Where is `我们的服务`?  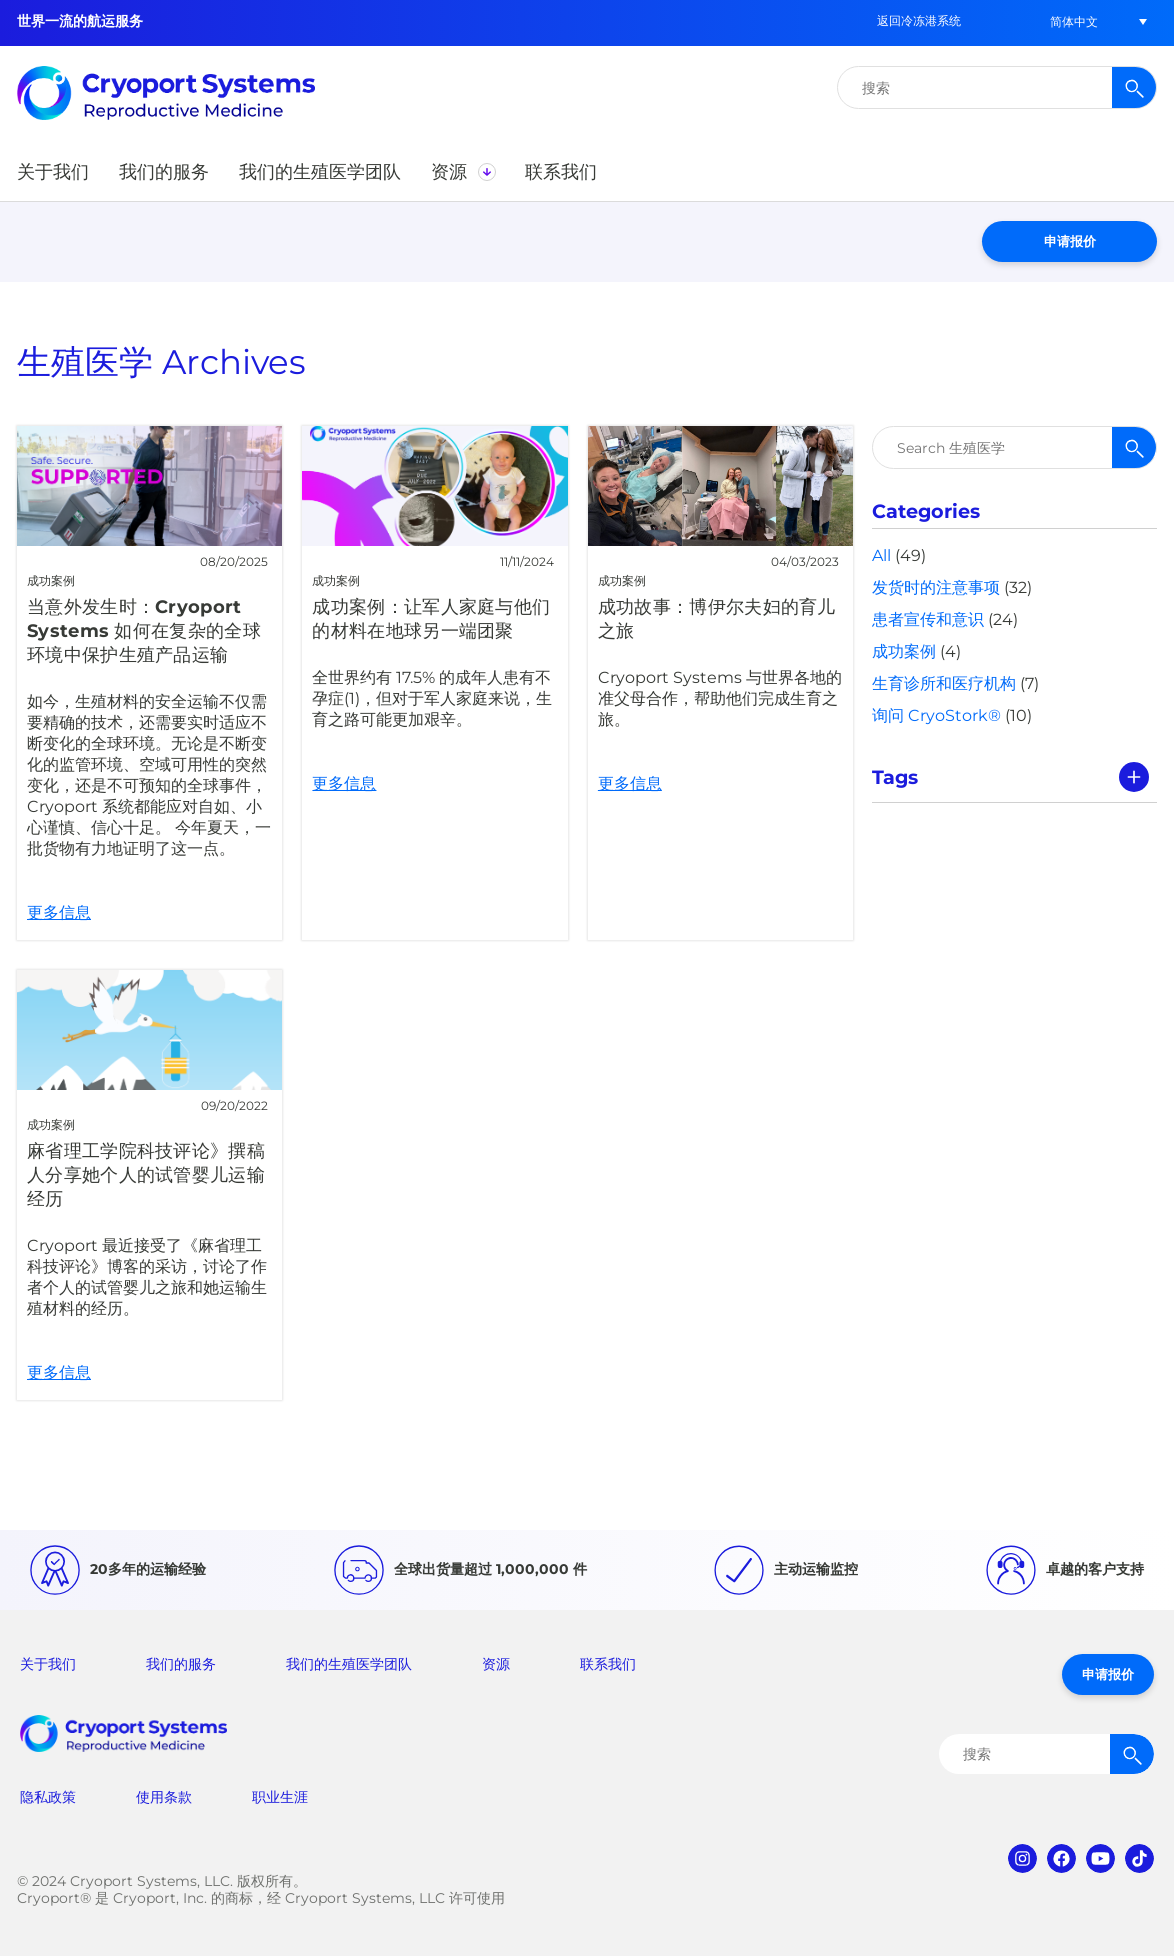 我们的服务 is located at coordinates (181, 1664).